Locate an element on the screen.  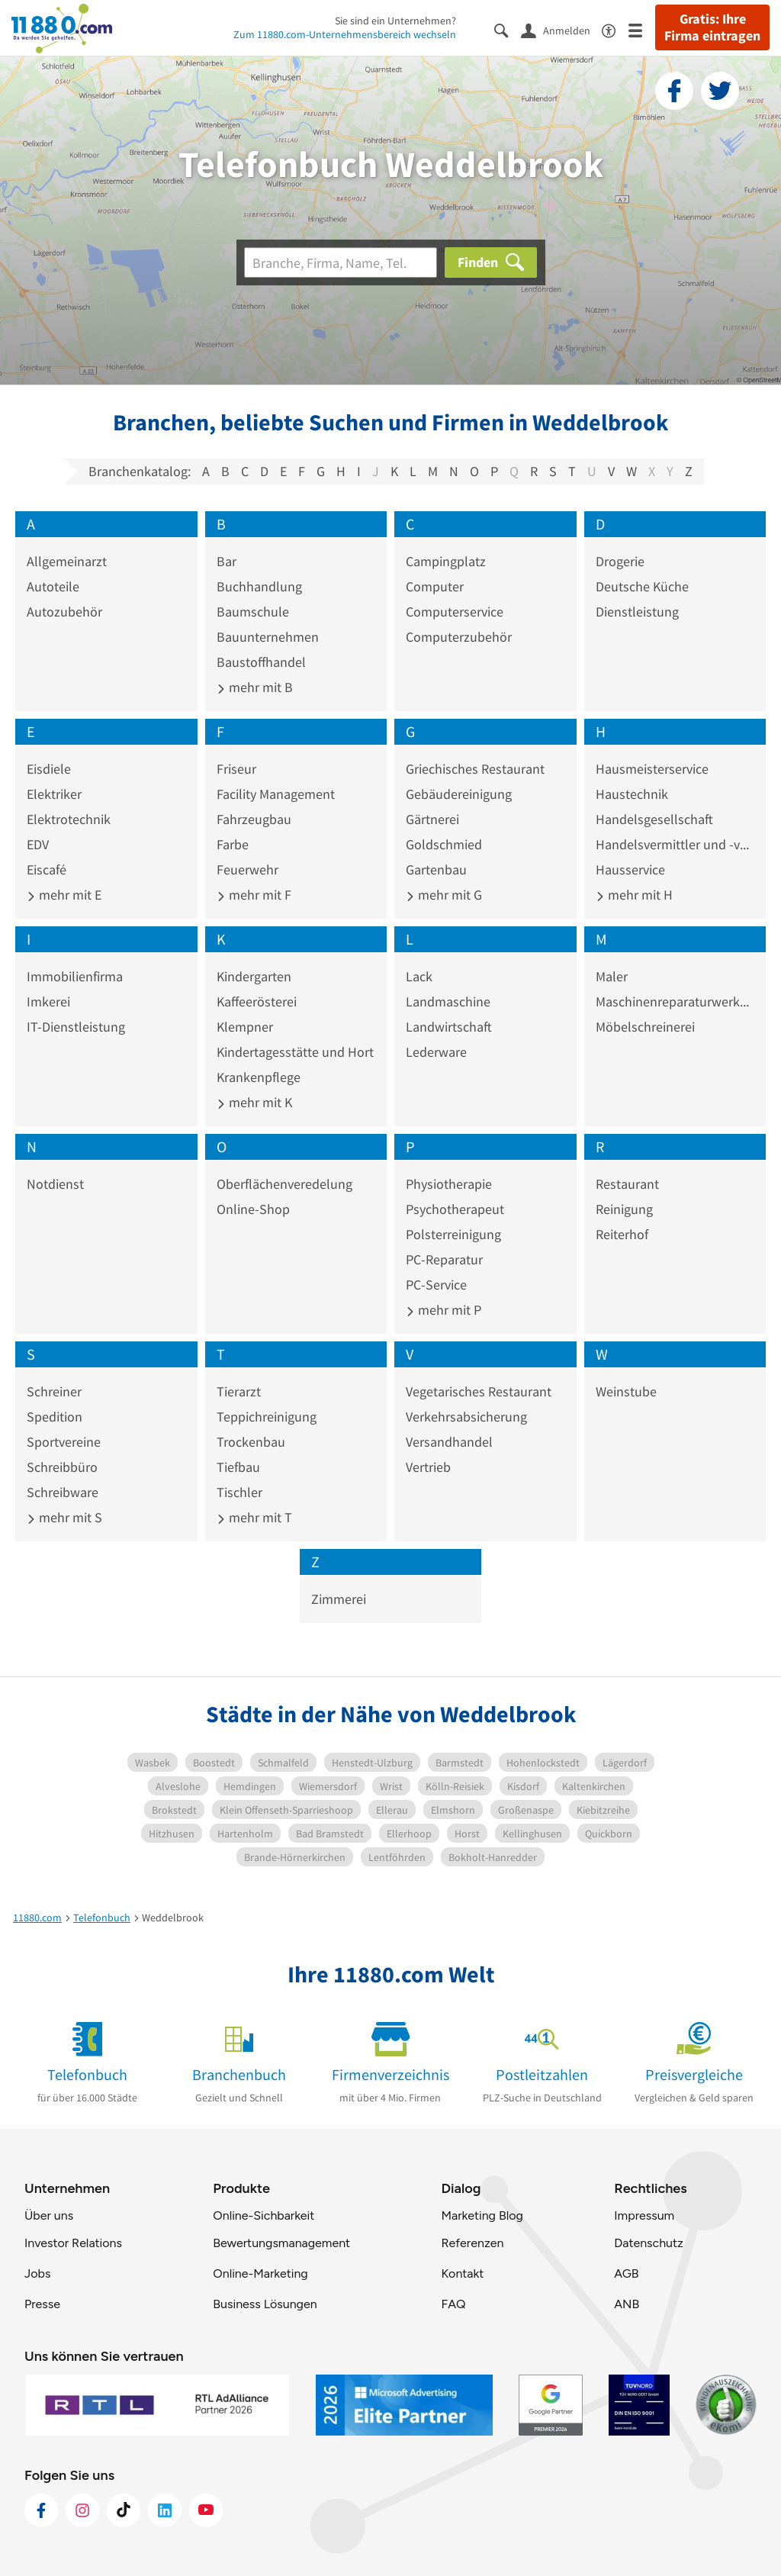
Kindergarten is located at coordinates (254, 976).